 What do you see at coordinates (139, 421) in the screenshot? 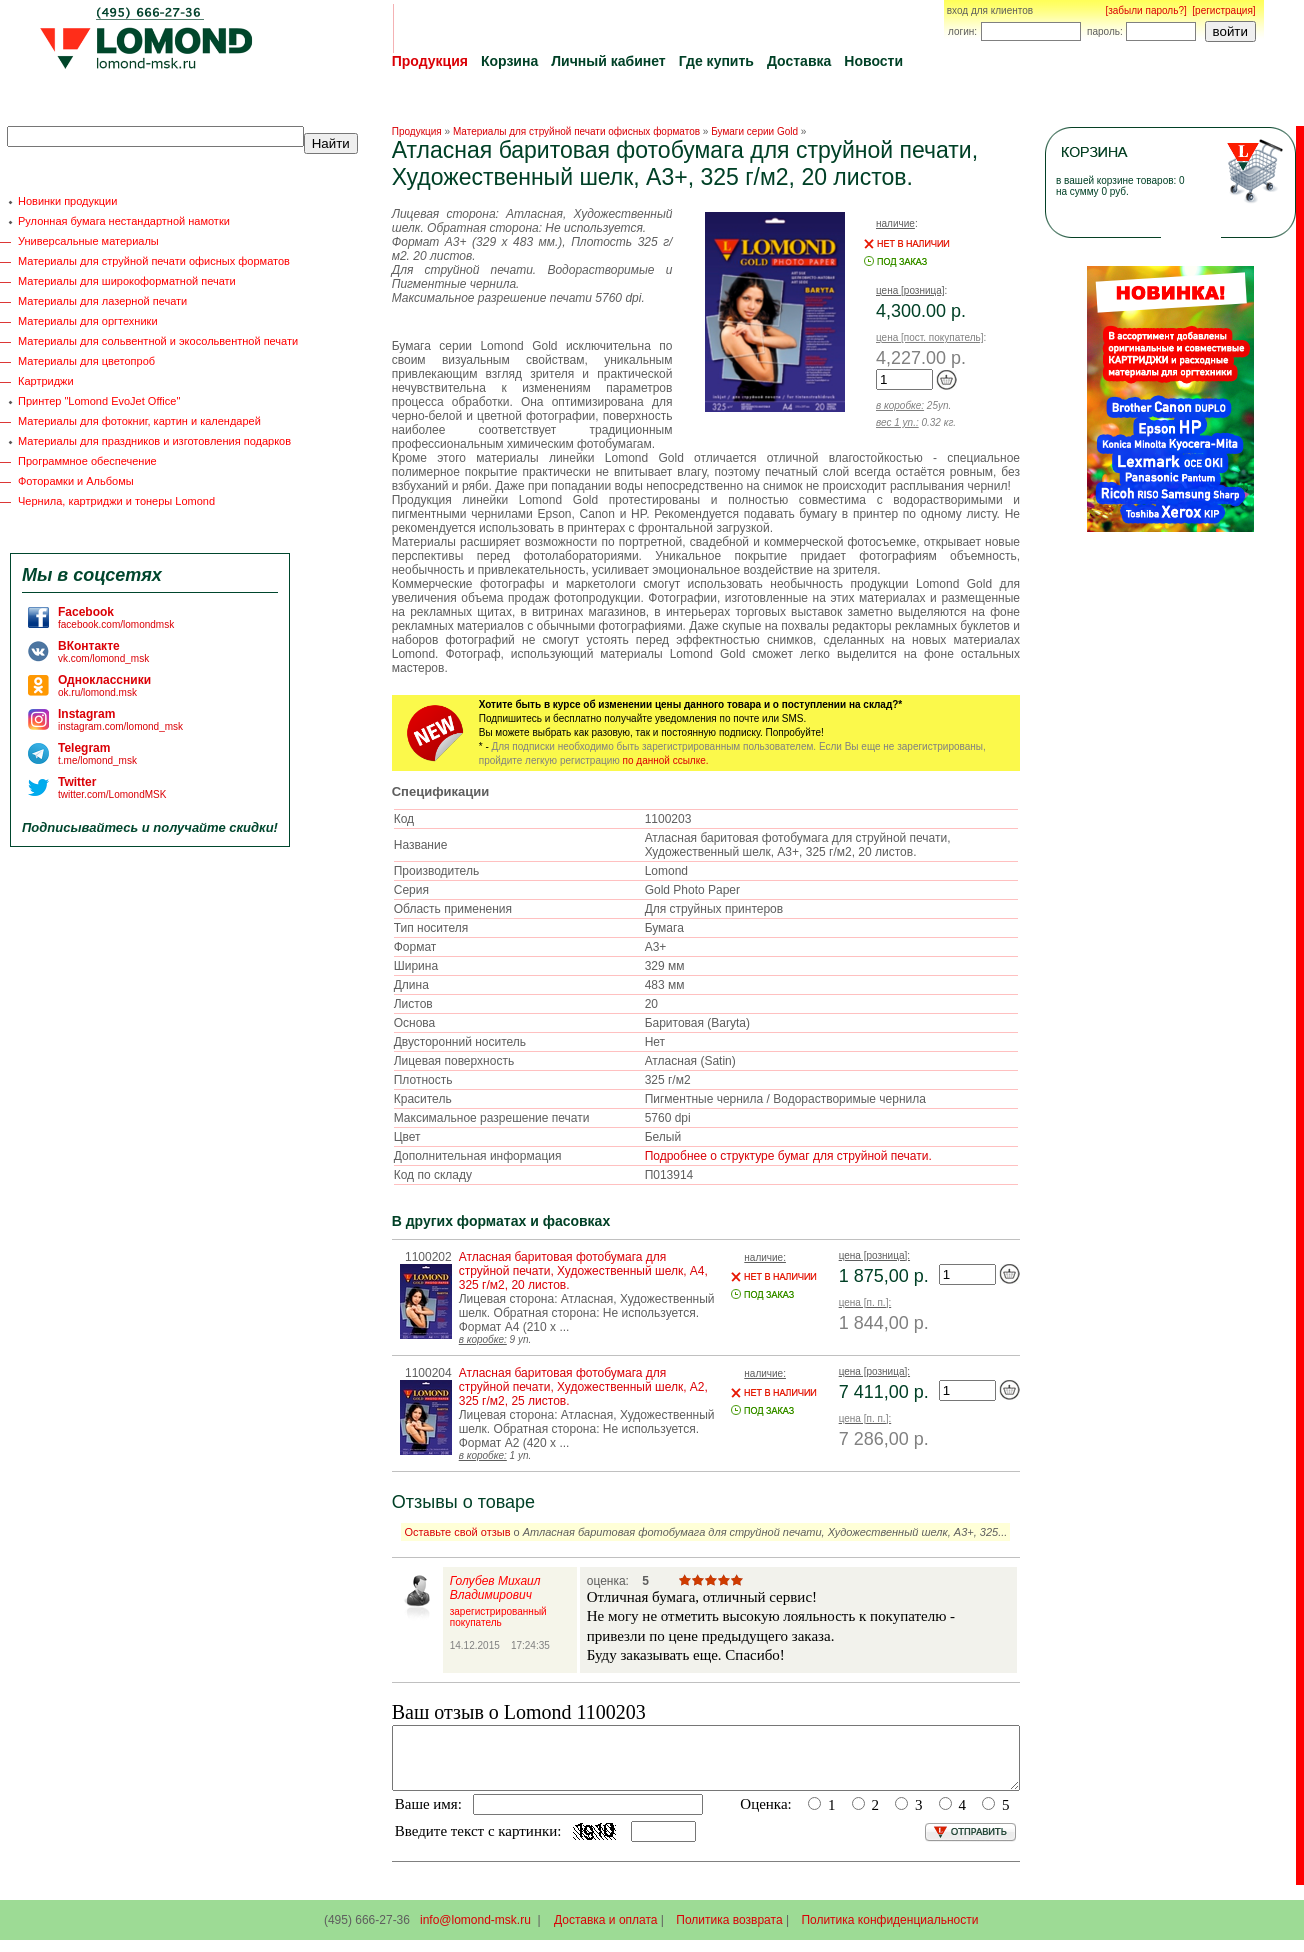
I see `Материалы для фотокниг, картин и календарей` at bounding box center [139, 421].